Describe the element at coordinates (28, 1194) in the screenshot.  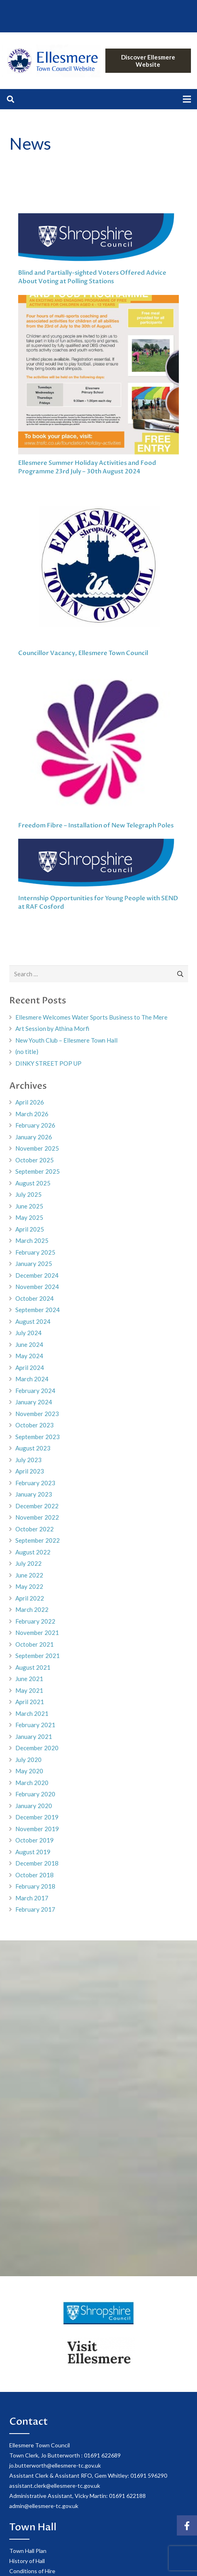
I see `July 2025` at that location.